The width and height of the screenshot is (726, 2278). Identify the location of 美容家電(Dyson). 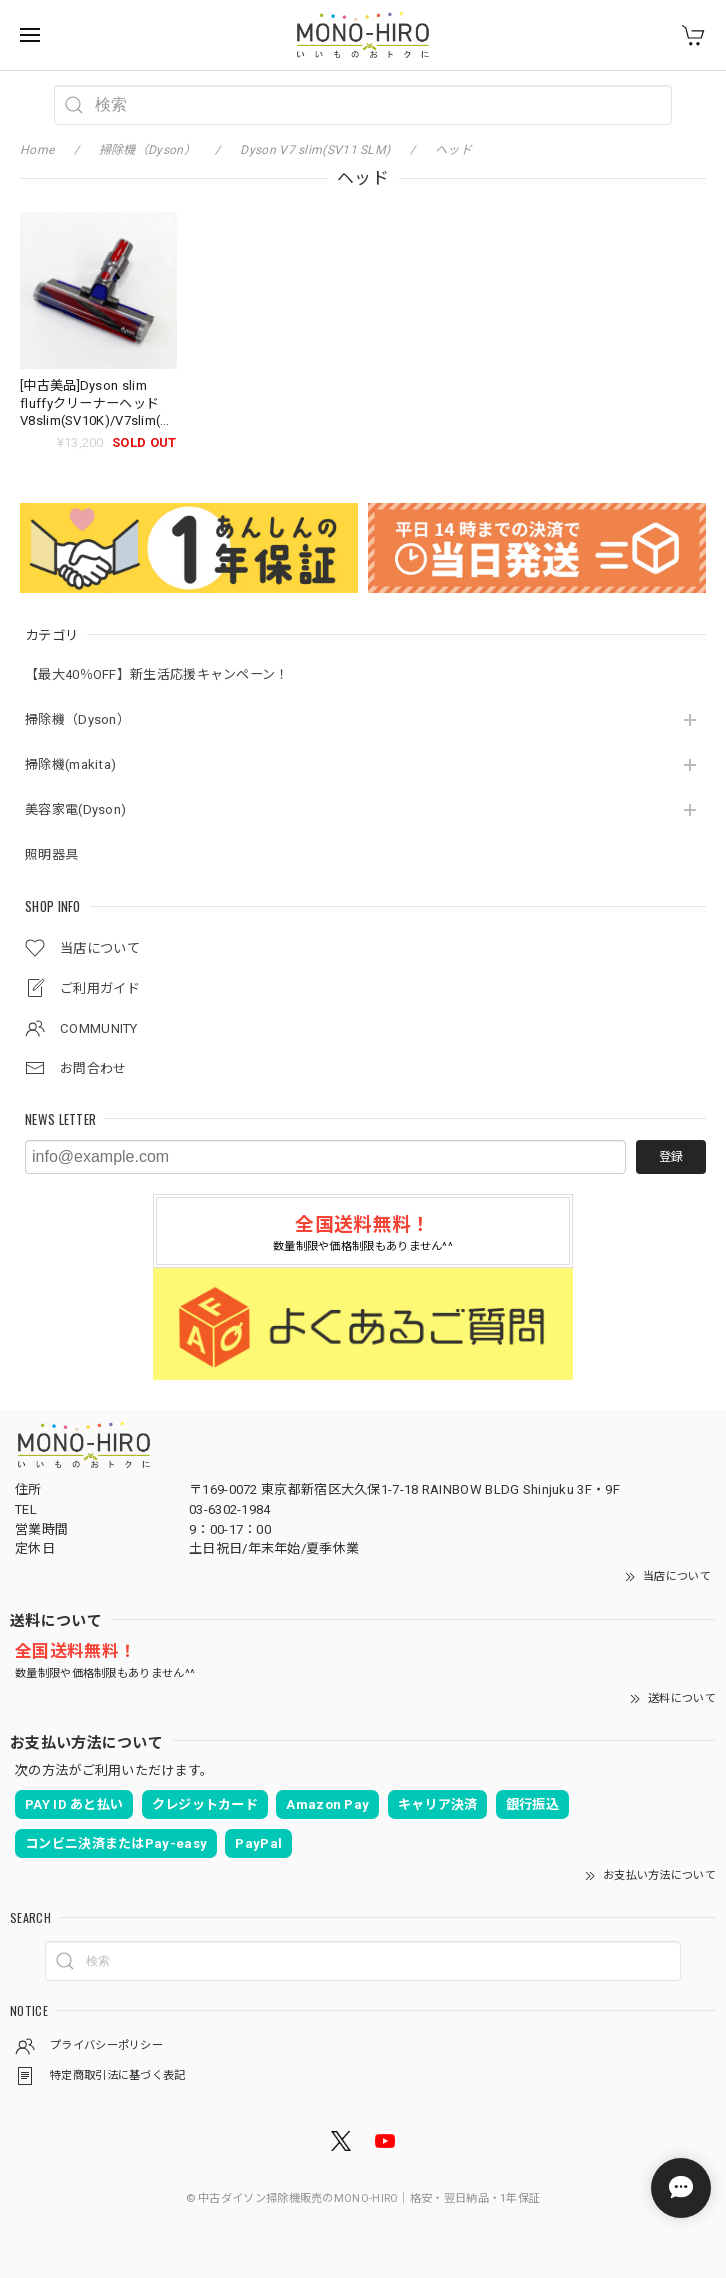
(75, 809).